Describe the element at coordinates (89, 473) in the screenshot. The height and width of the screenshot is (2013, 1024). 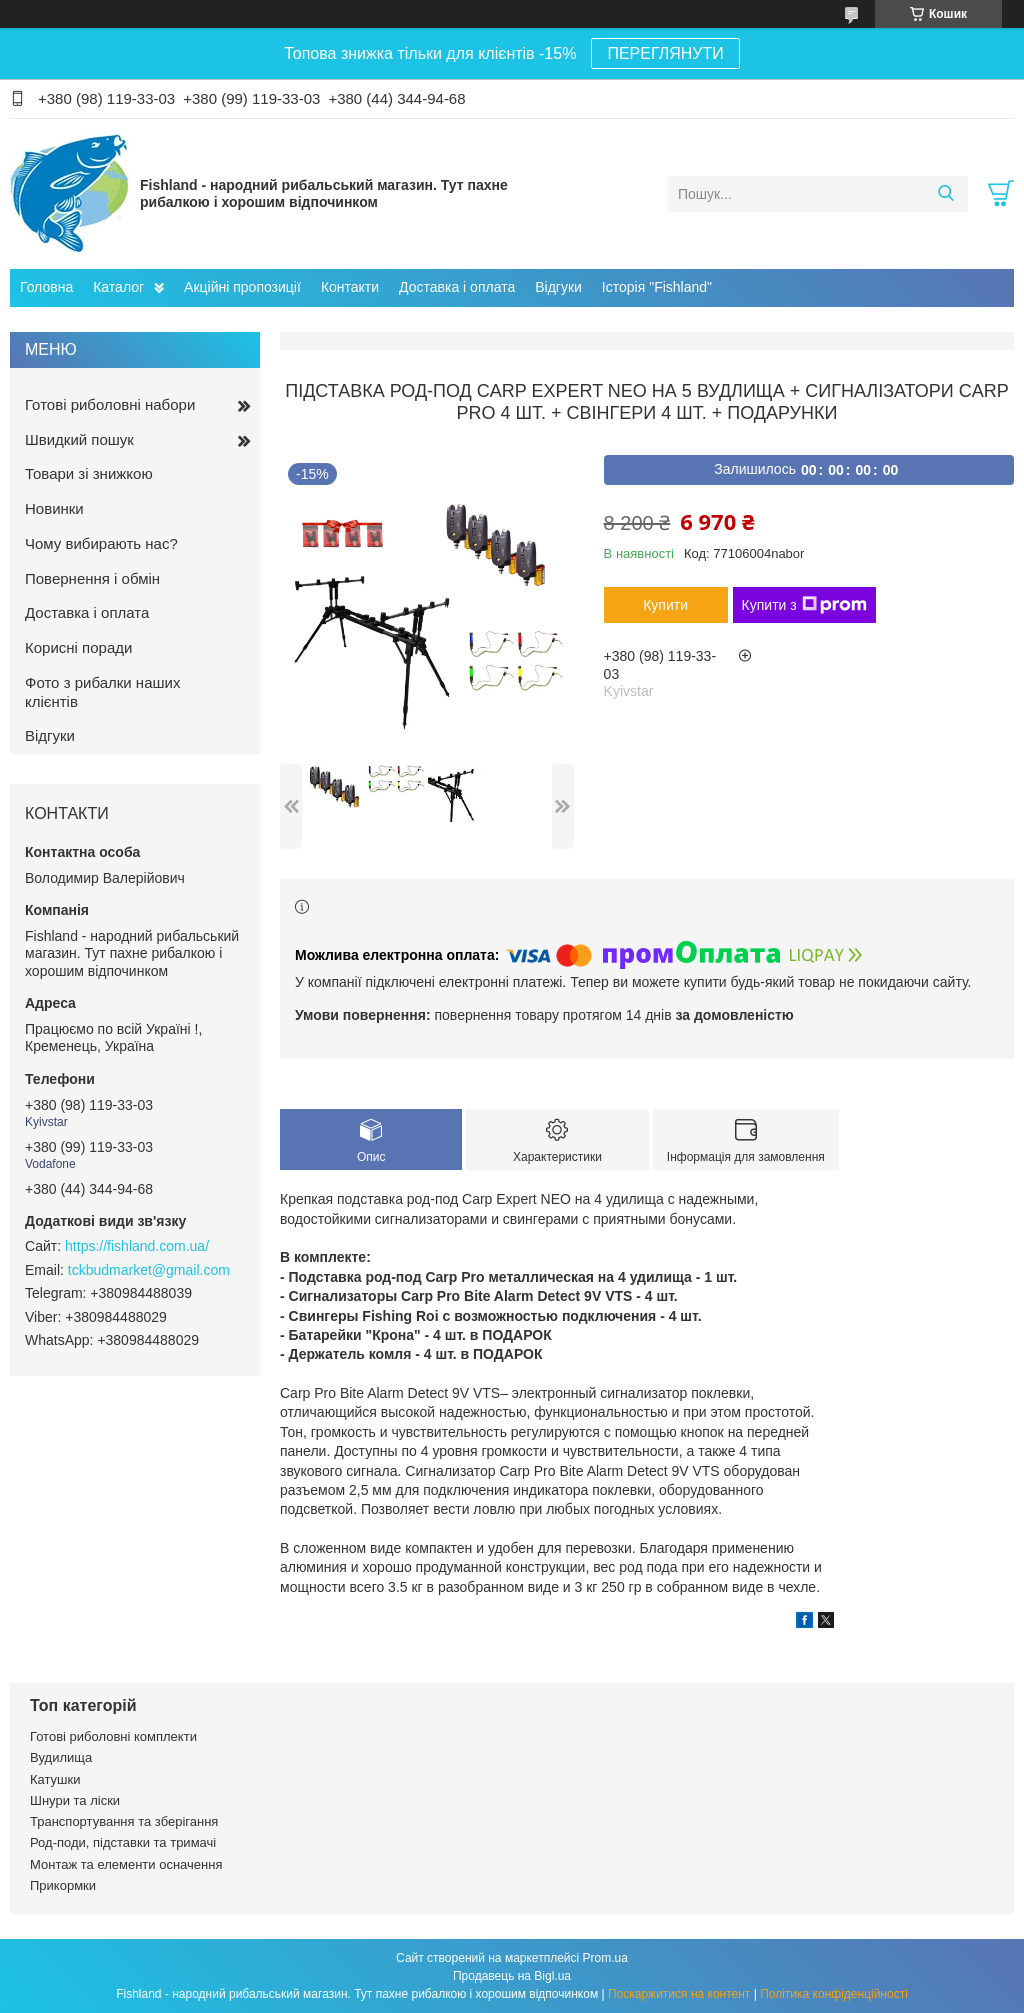
I see `Товари зі знижкою` at that location.